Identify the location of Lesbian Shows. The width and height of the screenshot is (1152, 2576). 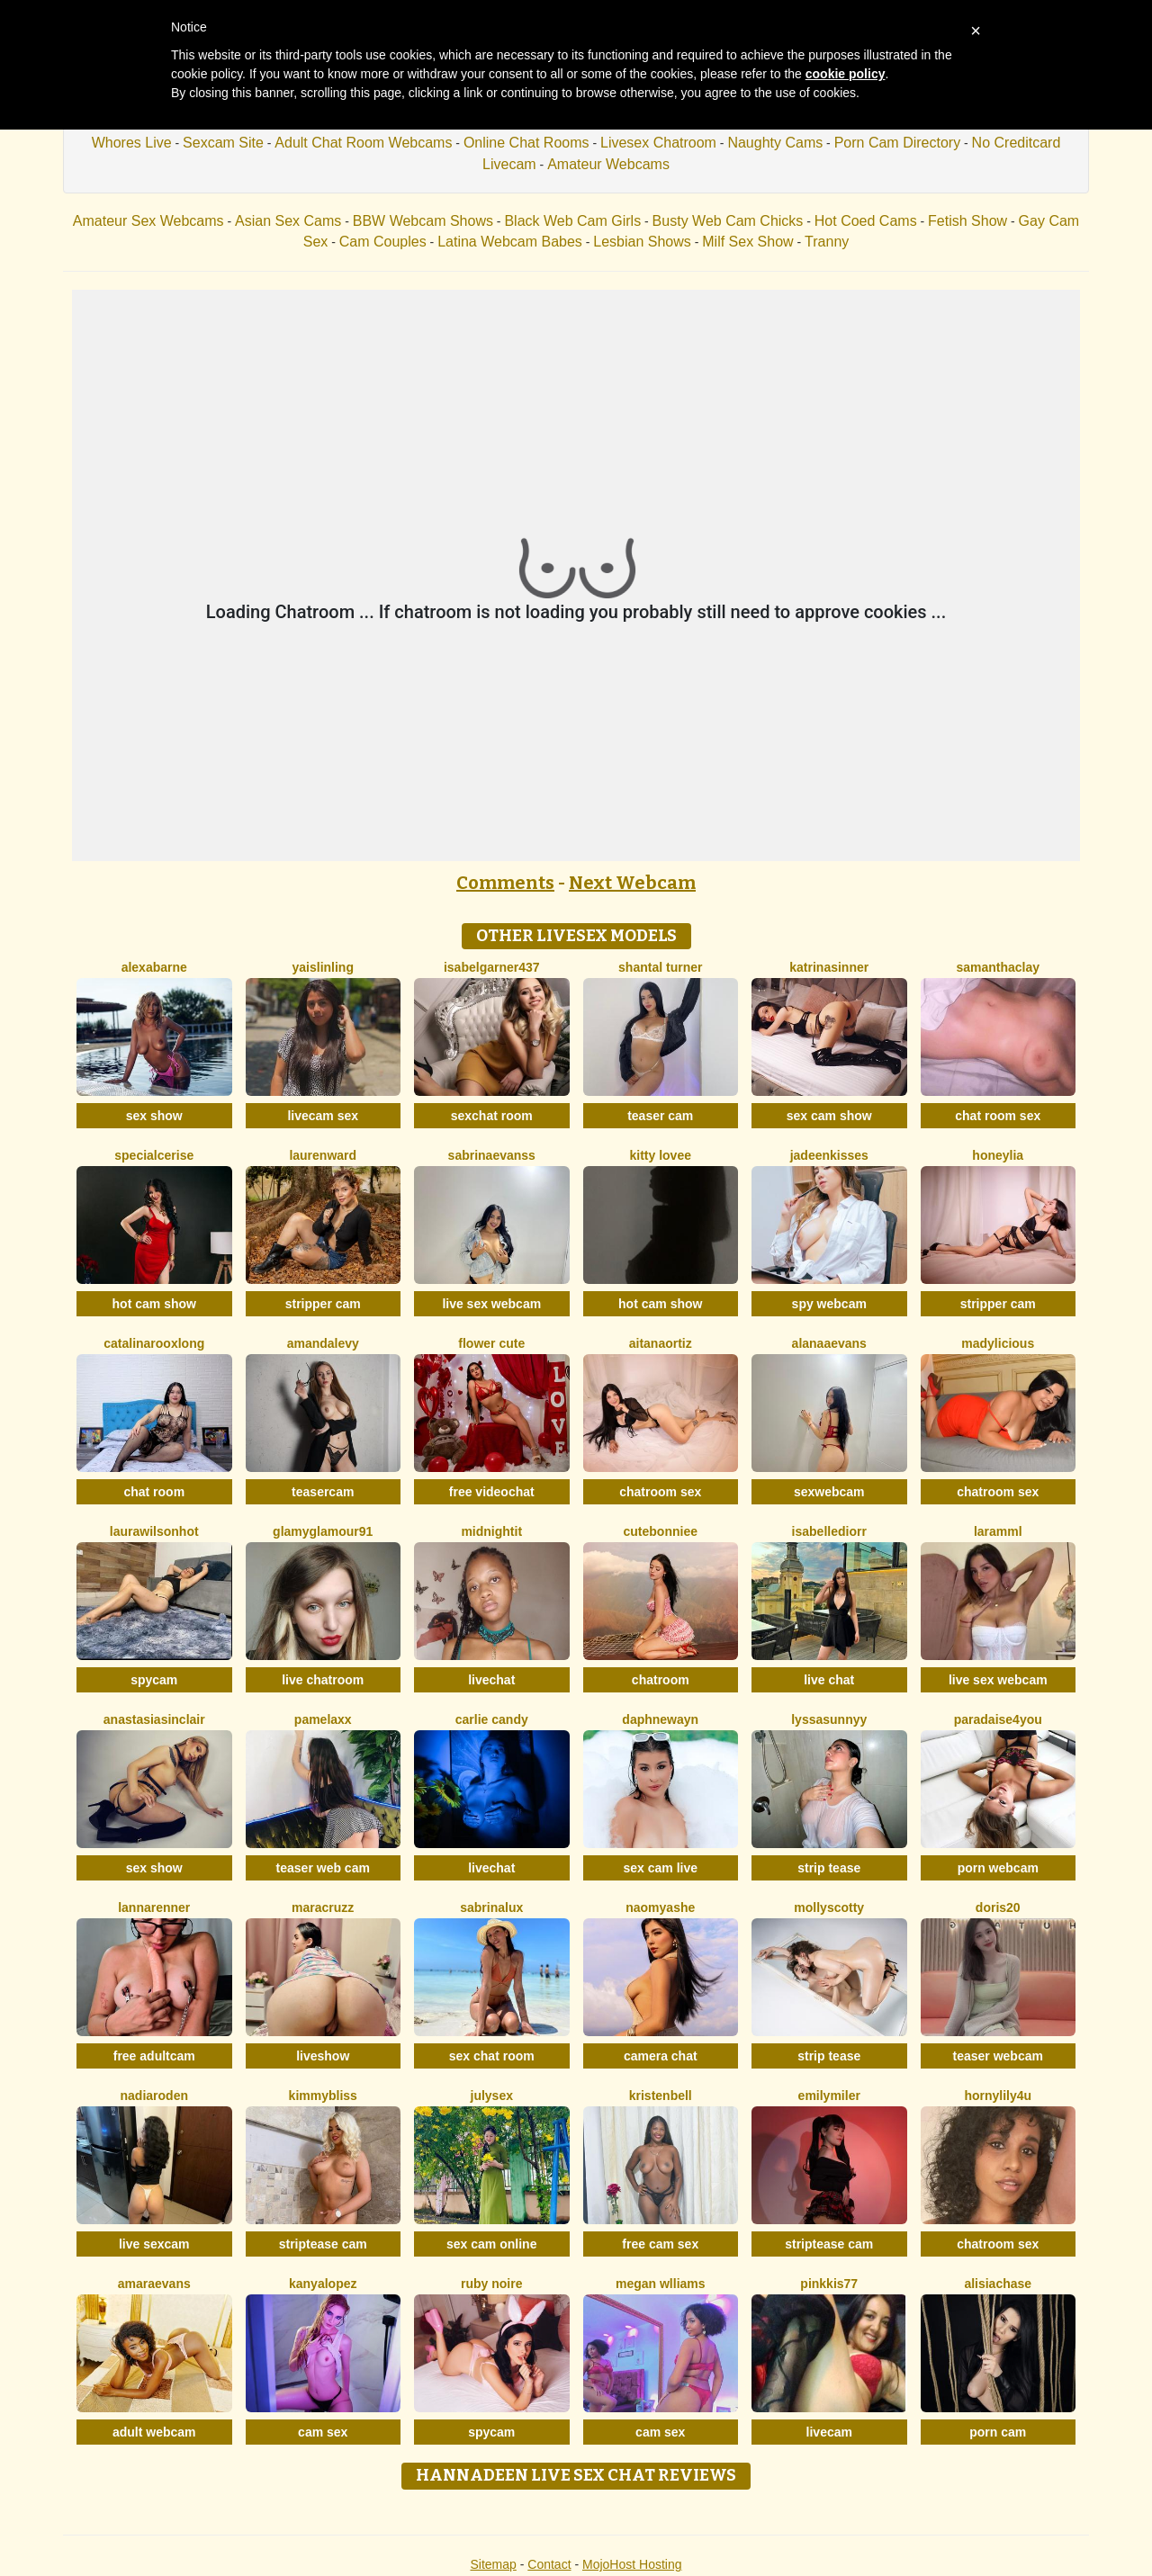
(642, 241).